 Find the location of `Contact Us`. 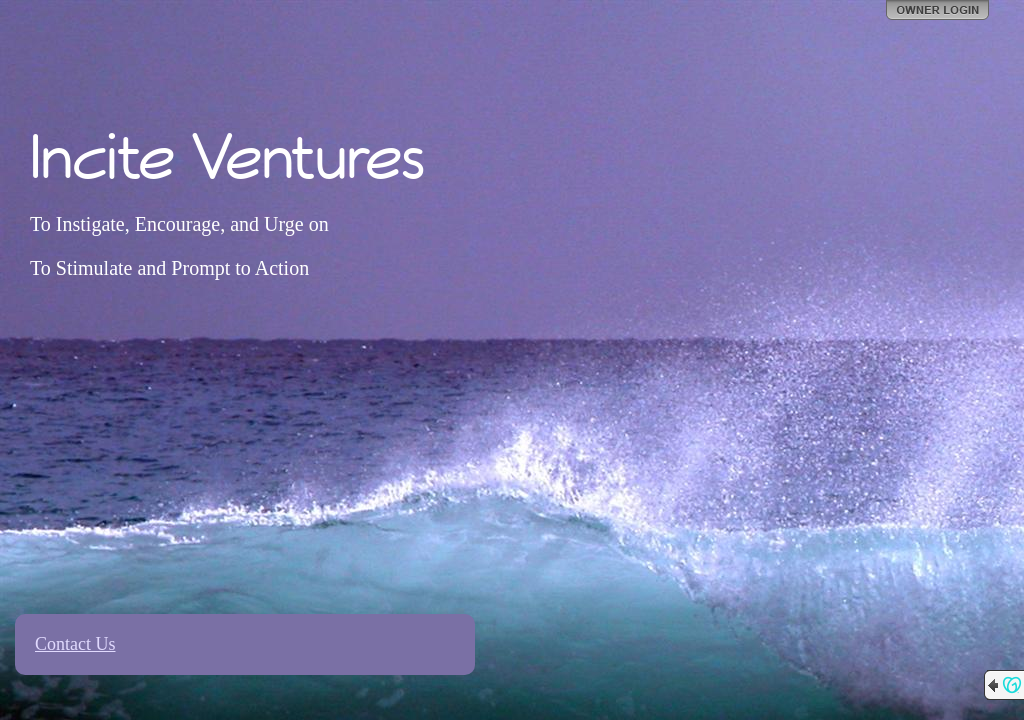

Contact Us is located at coordinates (75, 644).